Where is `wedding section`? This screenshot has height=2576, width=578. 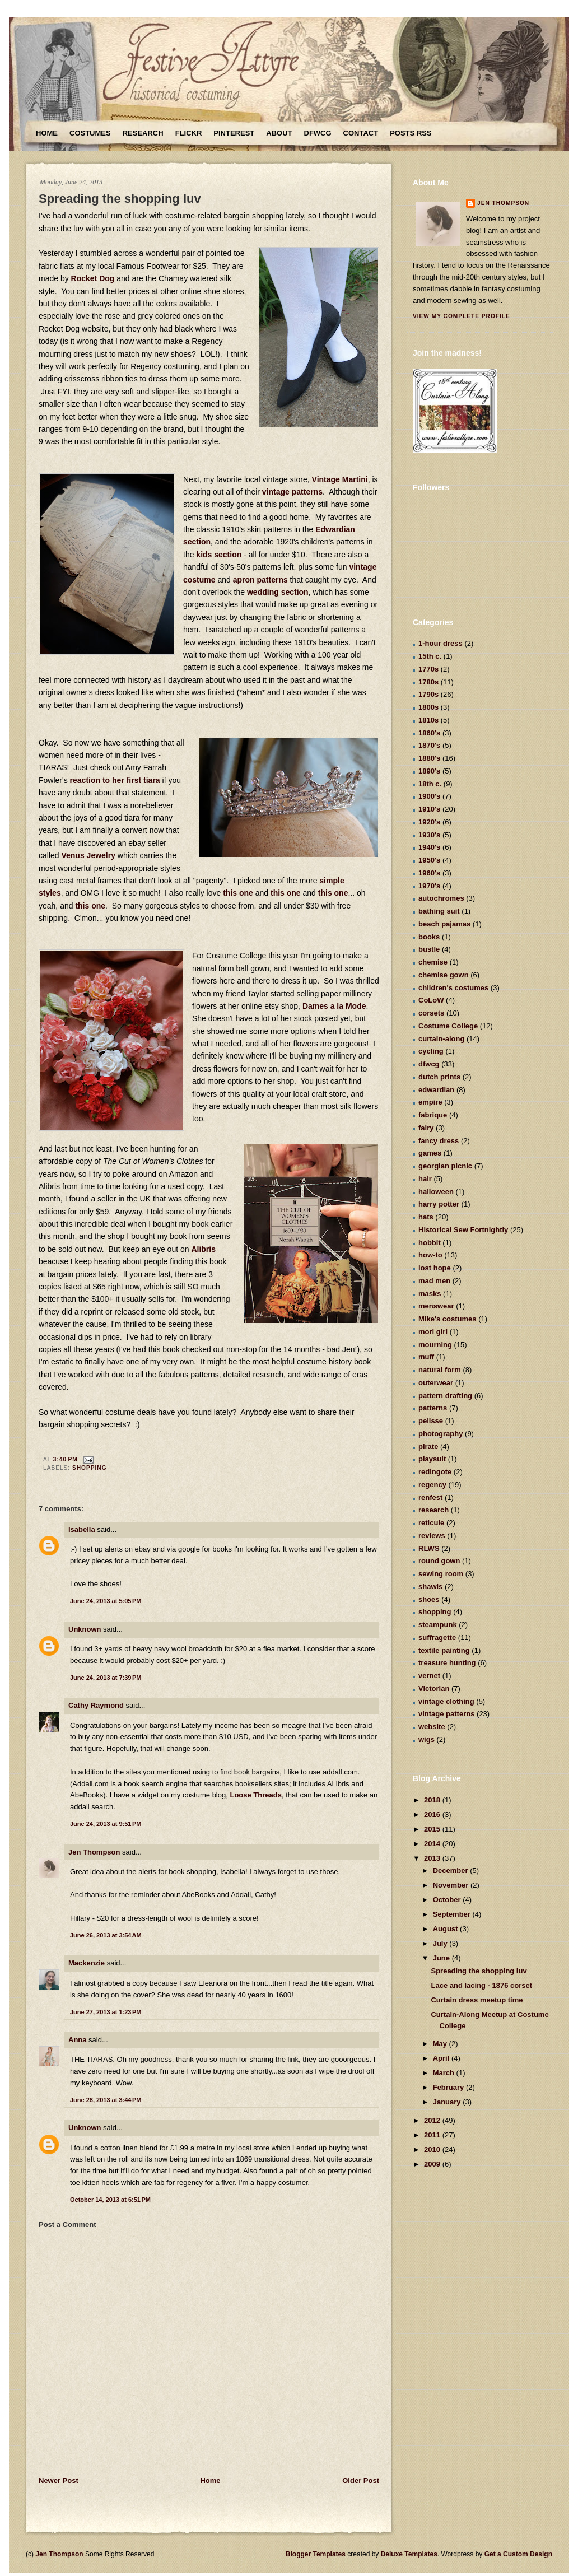
wedding section is located at coordinates (278, 592).